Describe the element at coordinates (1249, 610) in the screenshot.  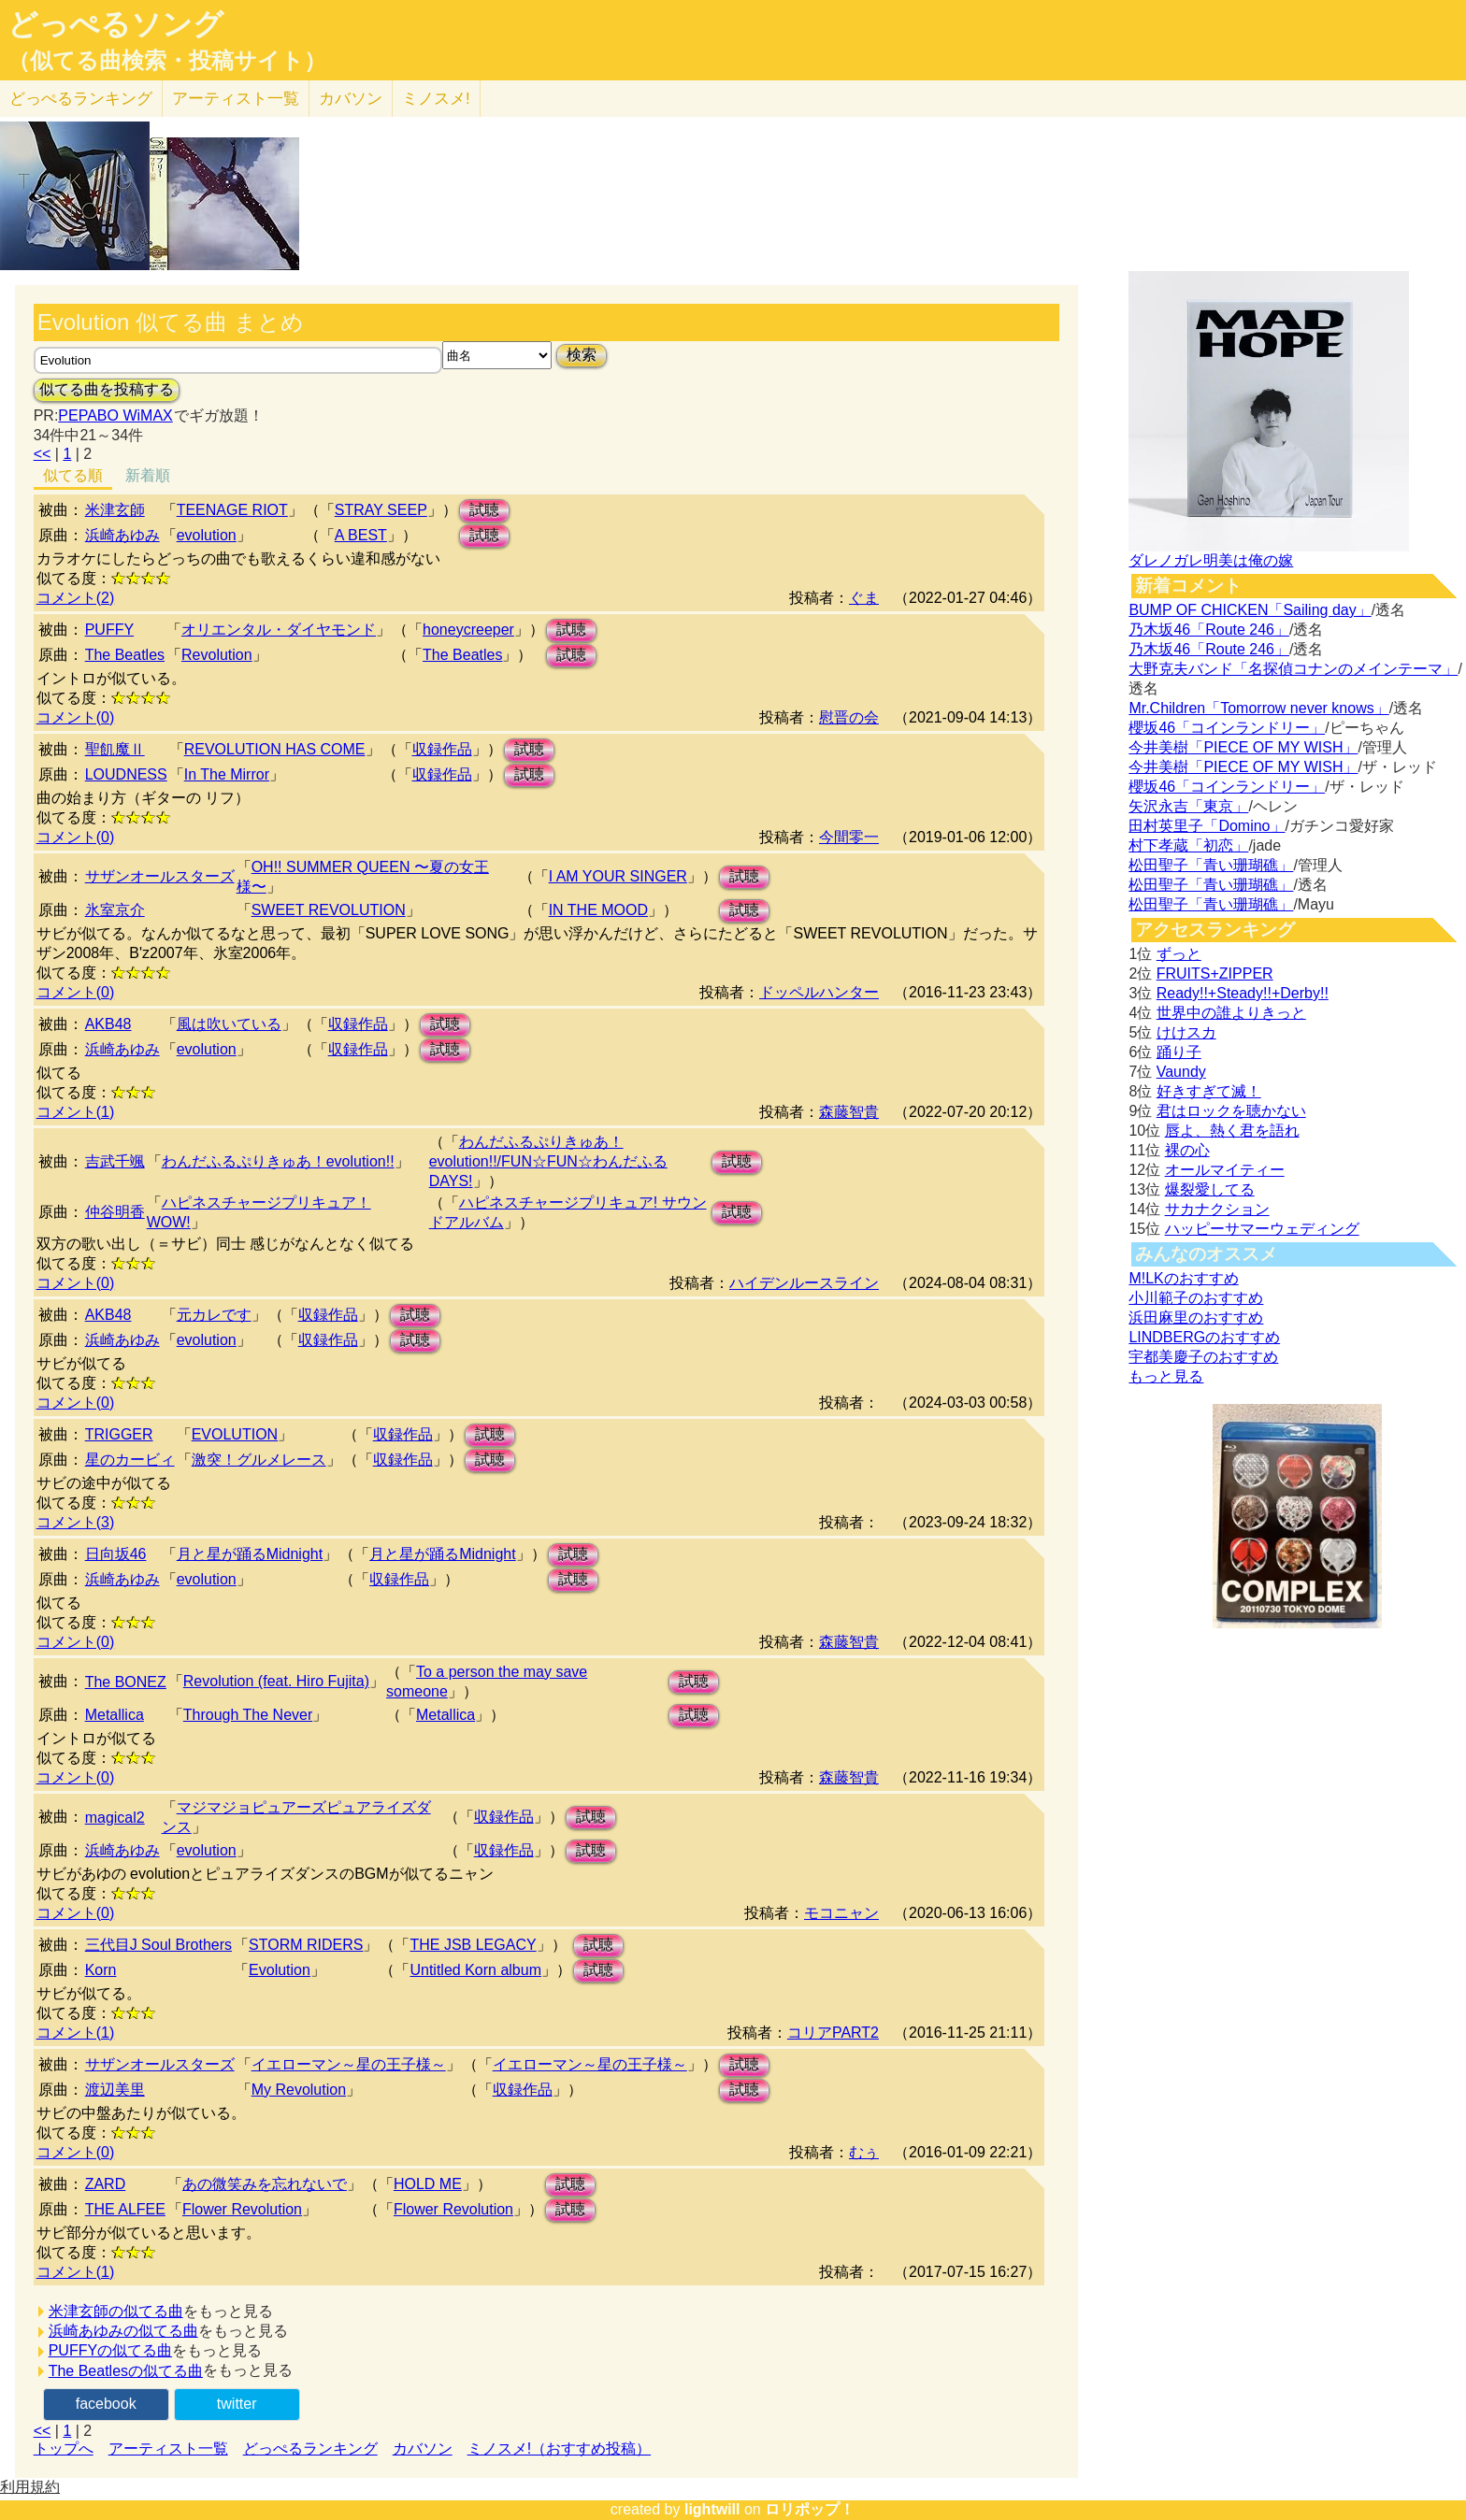
I see `BUMP OF CHICKEN「Sailing day」` at that location.